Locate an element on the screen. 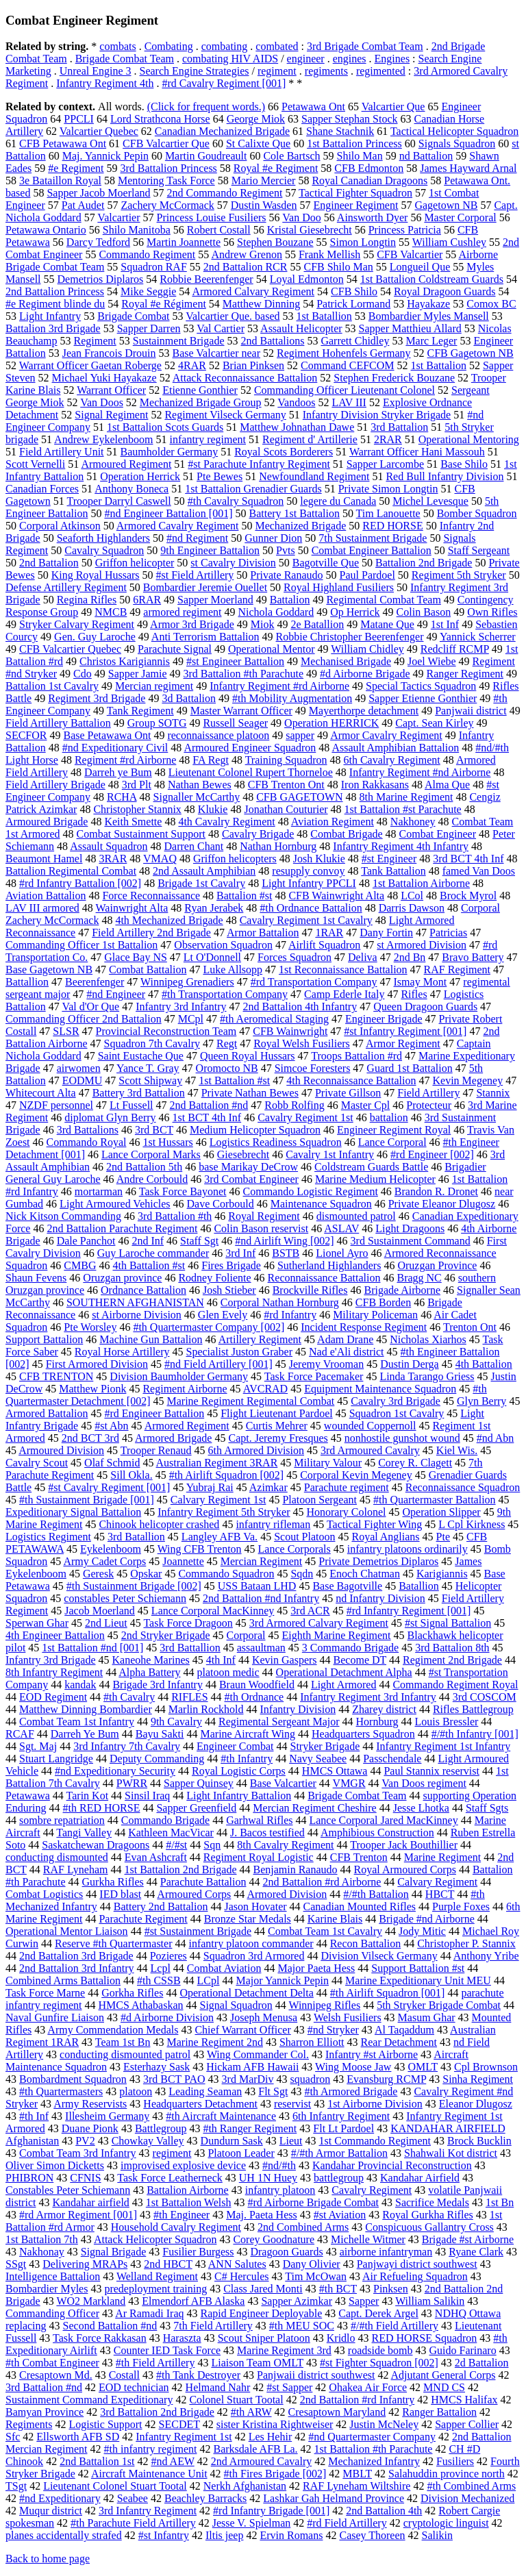 The image size is (526, 2576). St Calixte Que is located at coordinates (258, 143).